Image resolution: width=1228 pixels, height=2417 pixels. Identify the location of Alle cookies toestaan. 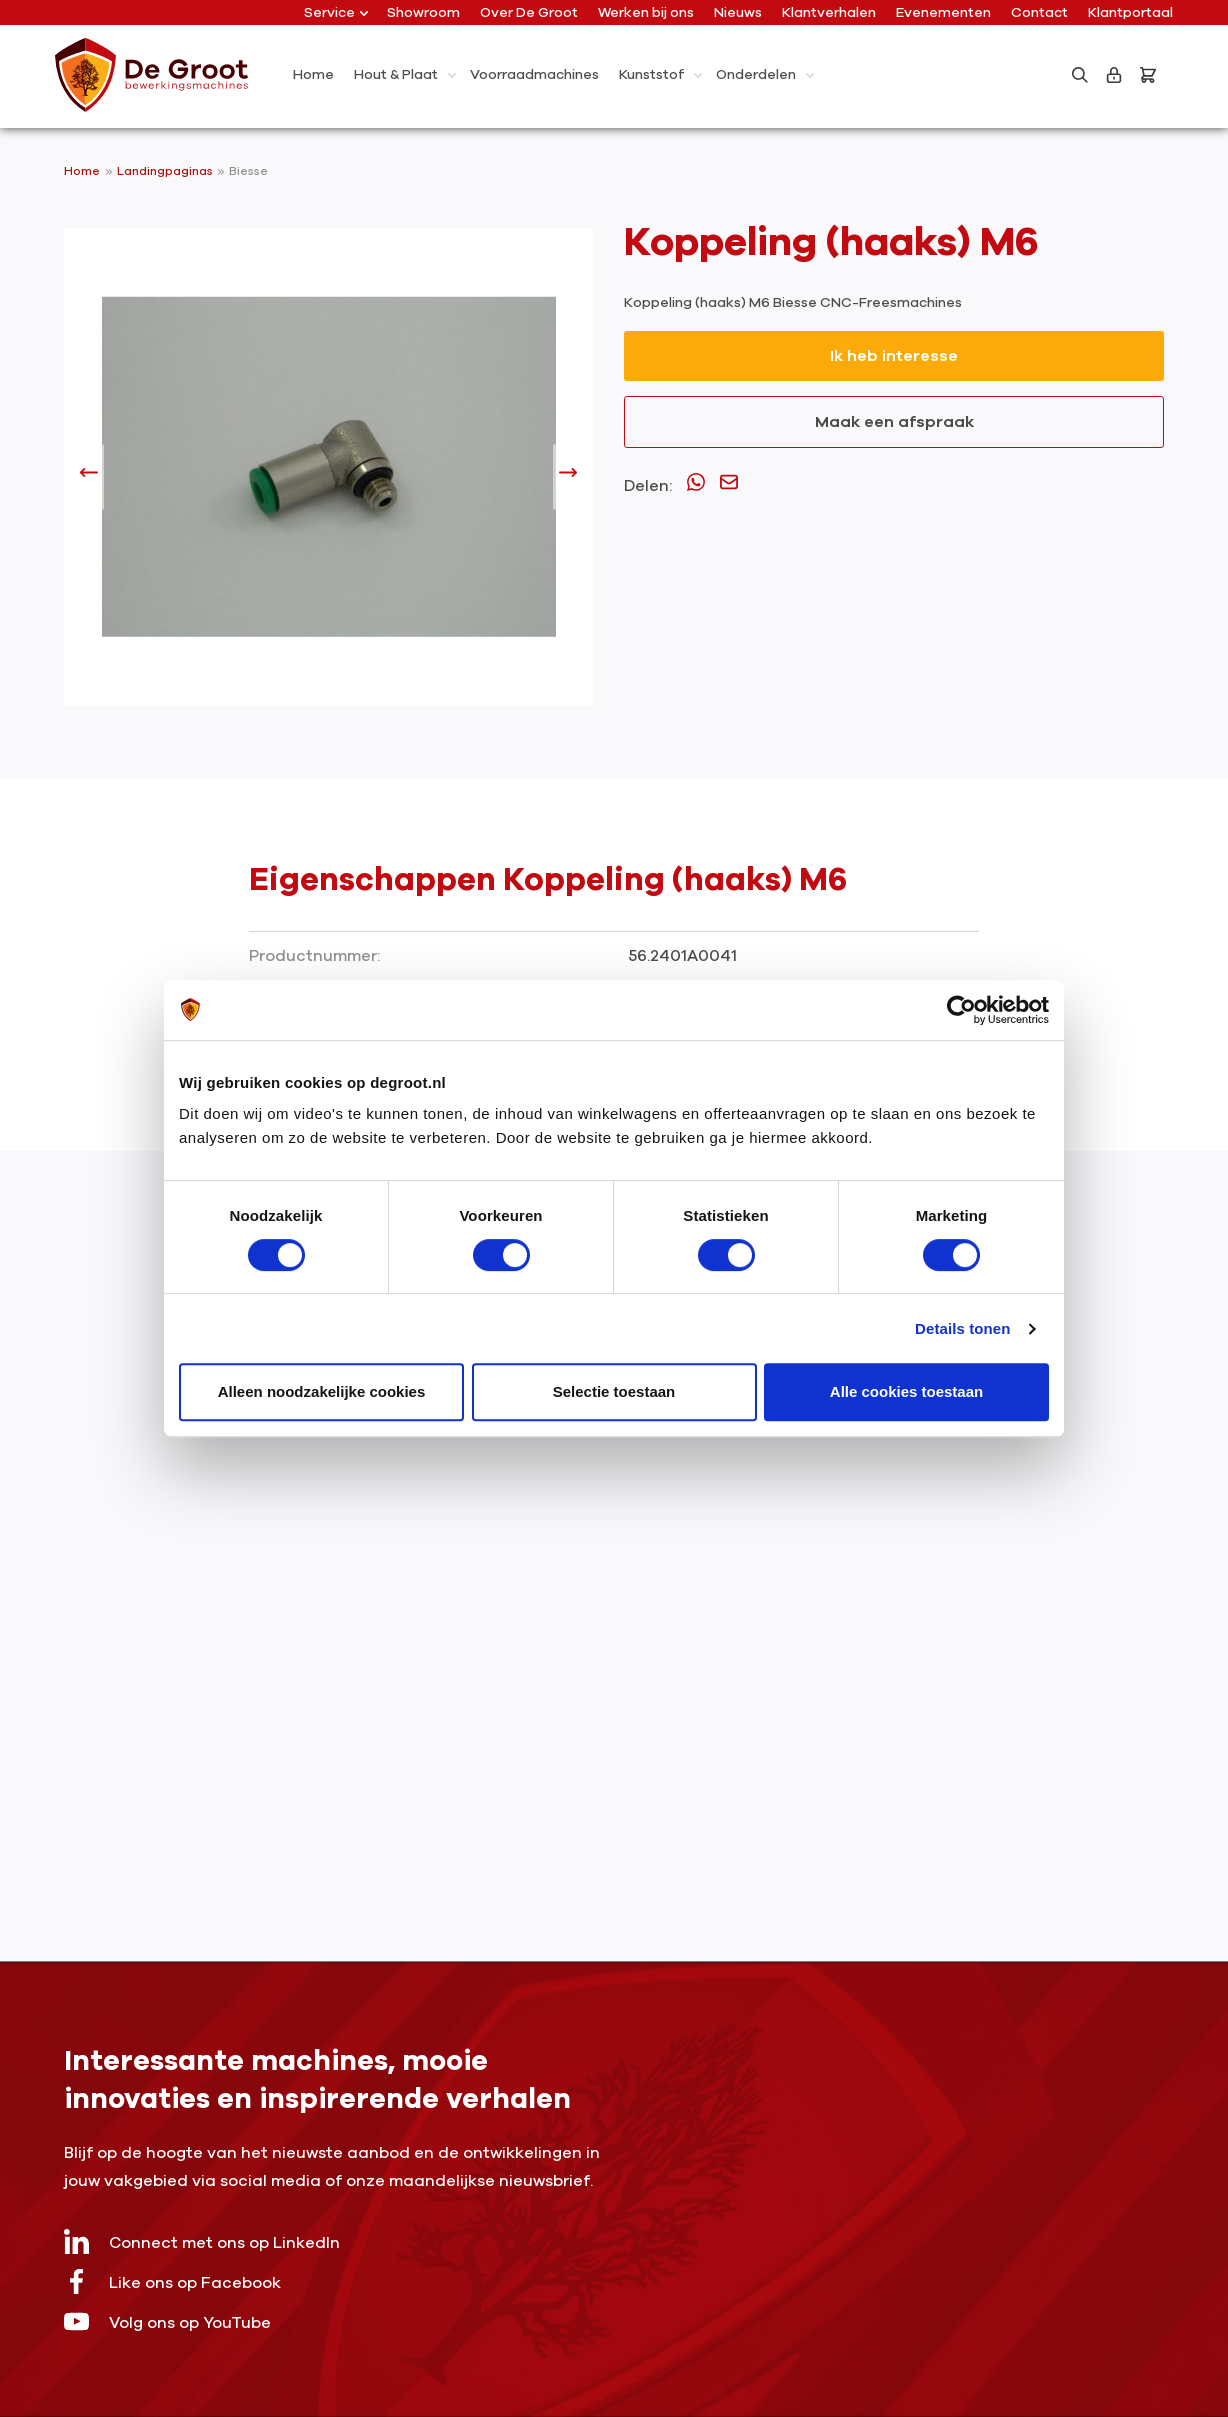
(906, 1391).